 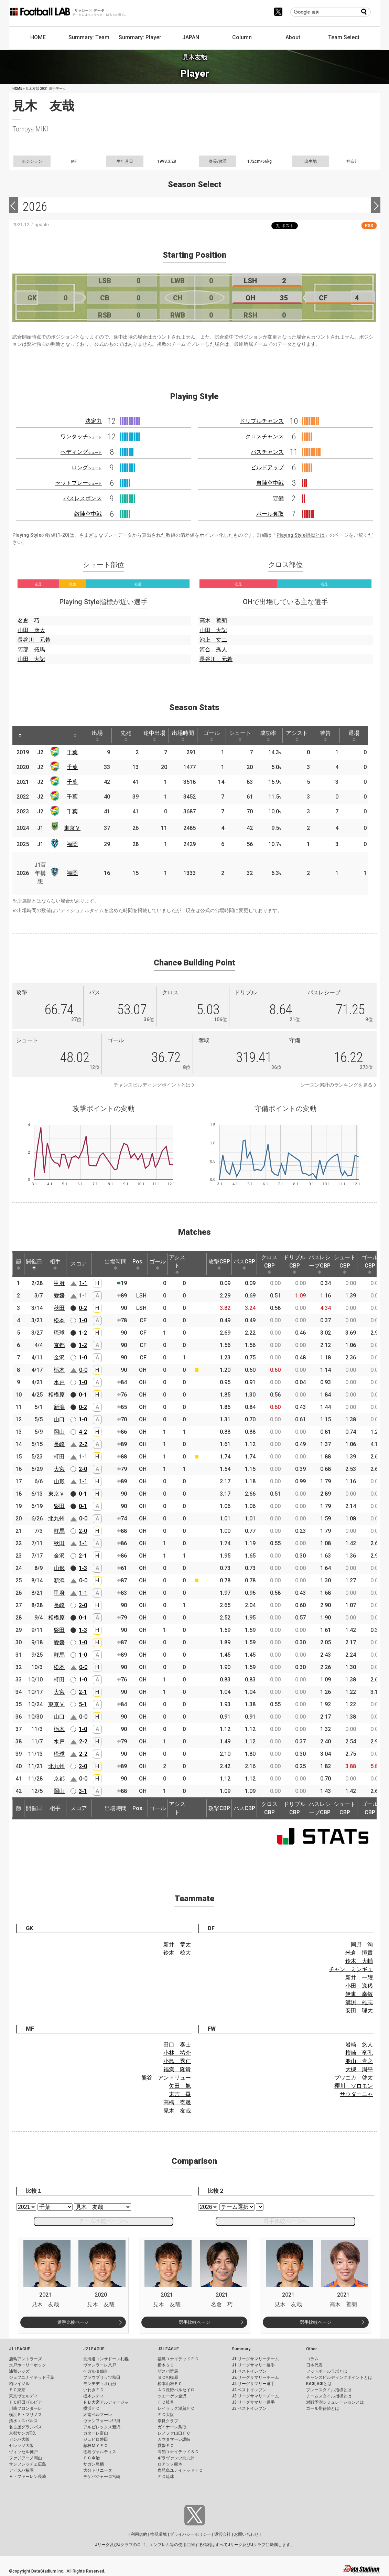 What do you see at coordinates (140, 37) in the screenshot?
I see `Summary: Player` at bounding box center [140, 37].